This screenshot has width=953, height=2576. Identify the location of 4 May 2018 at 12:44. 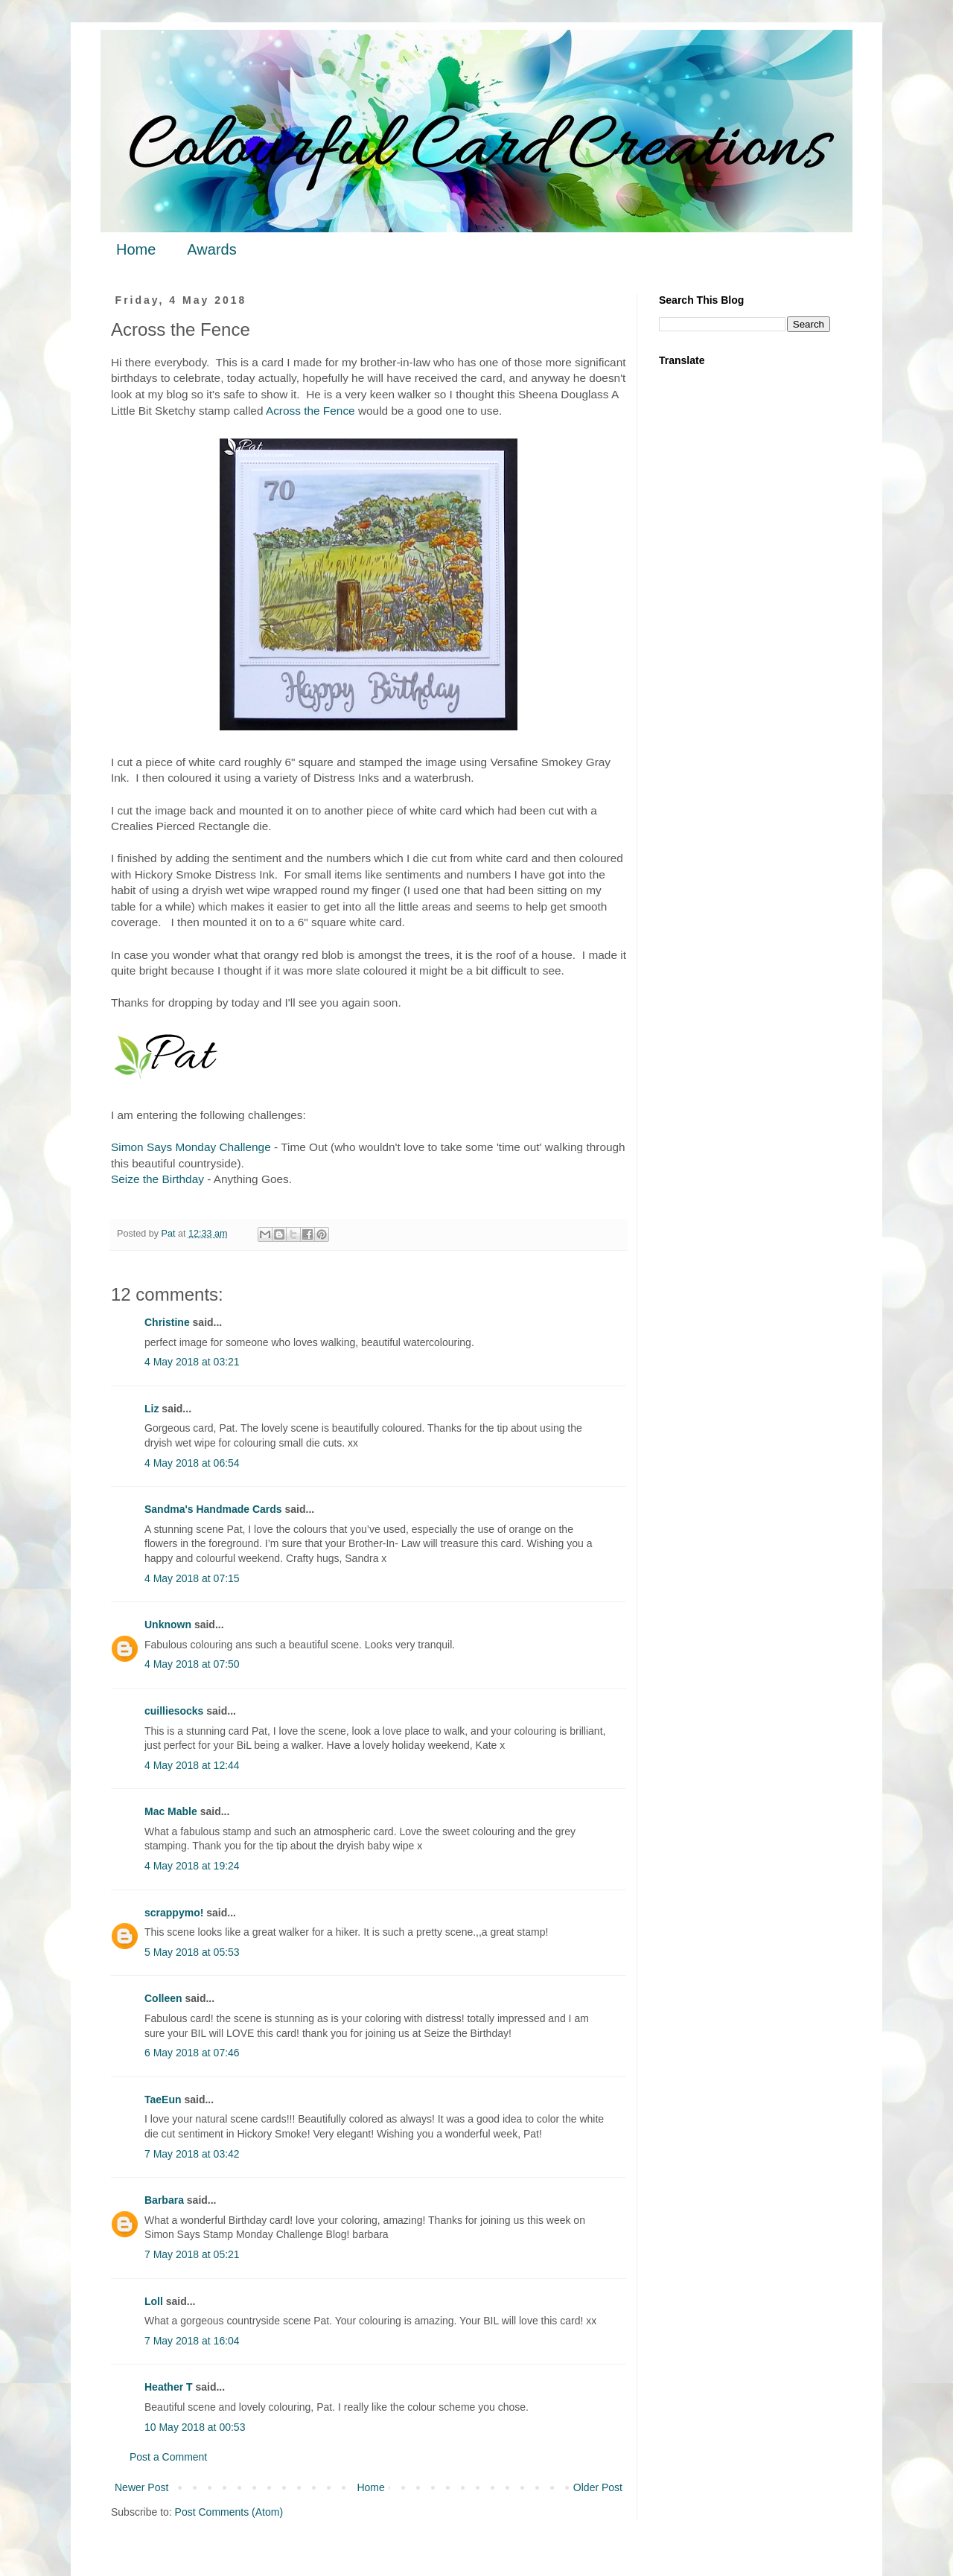
(192, 1765).